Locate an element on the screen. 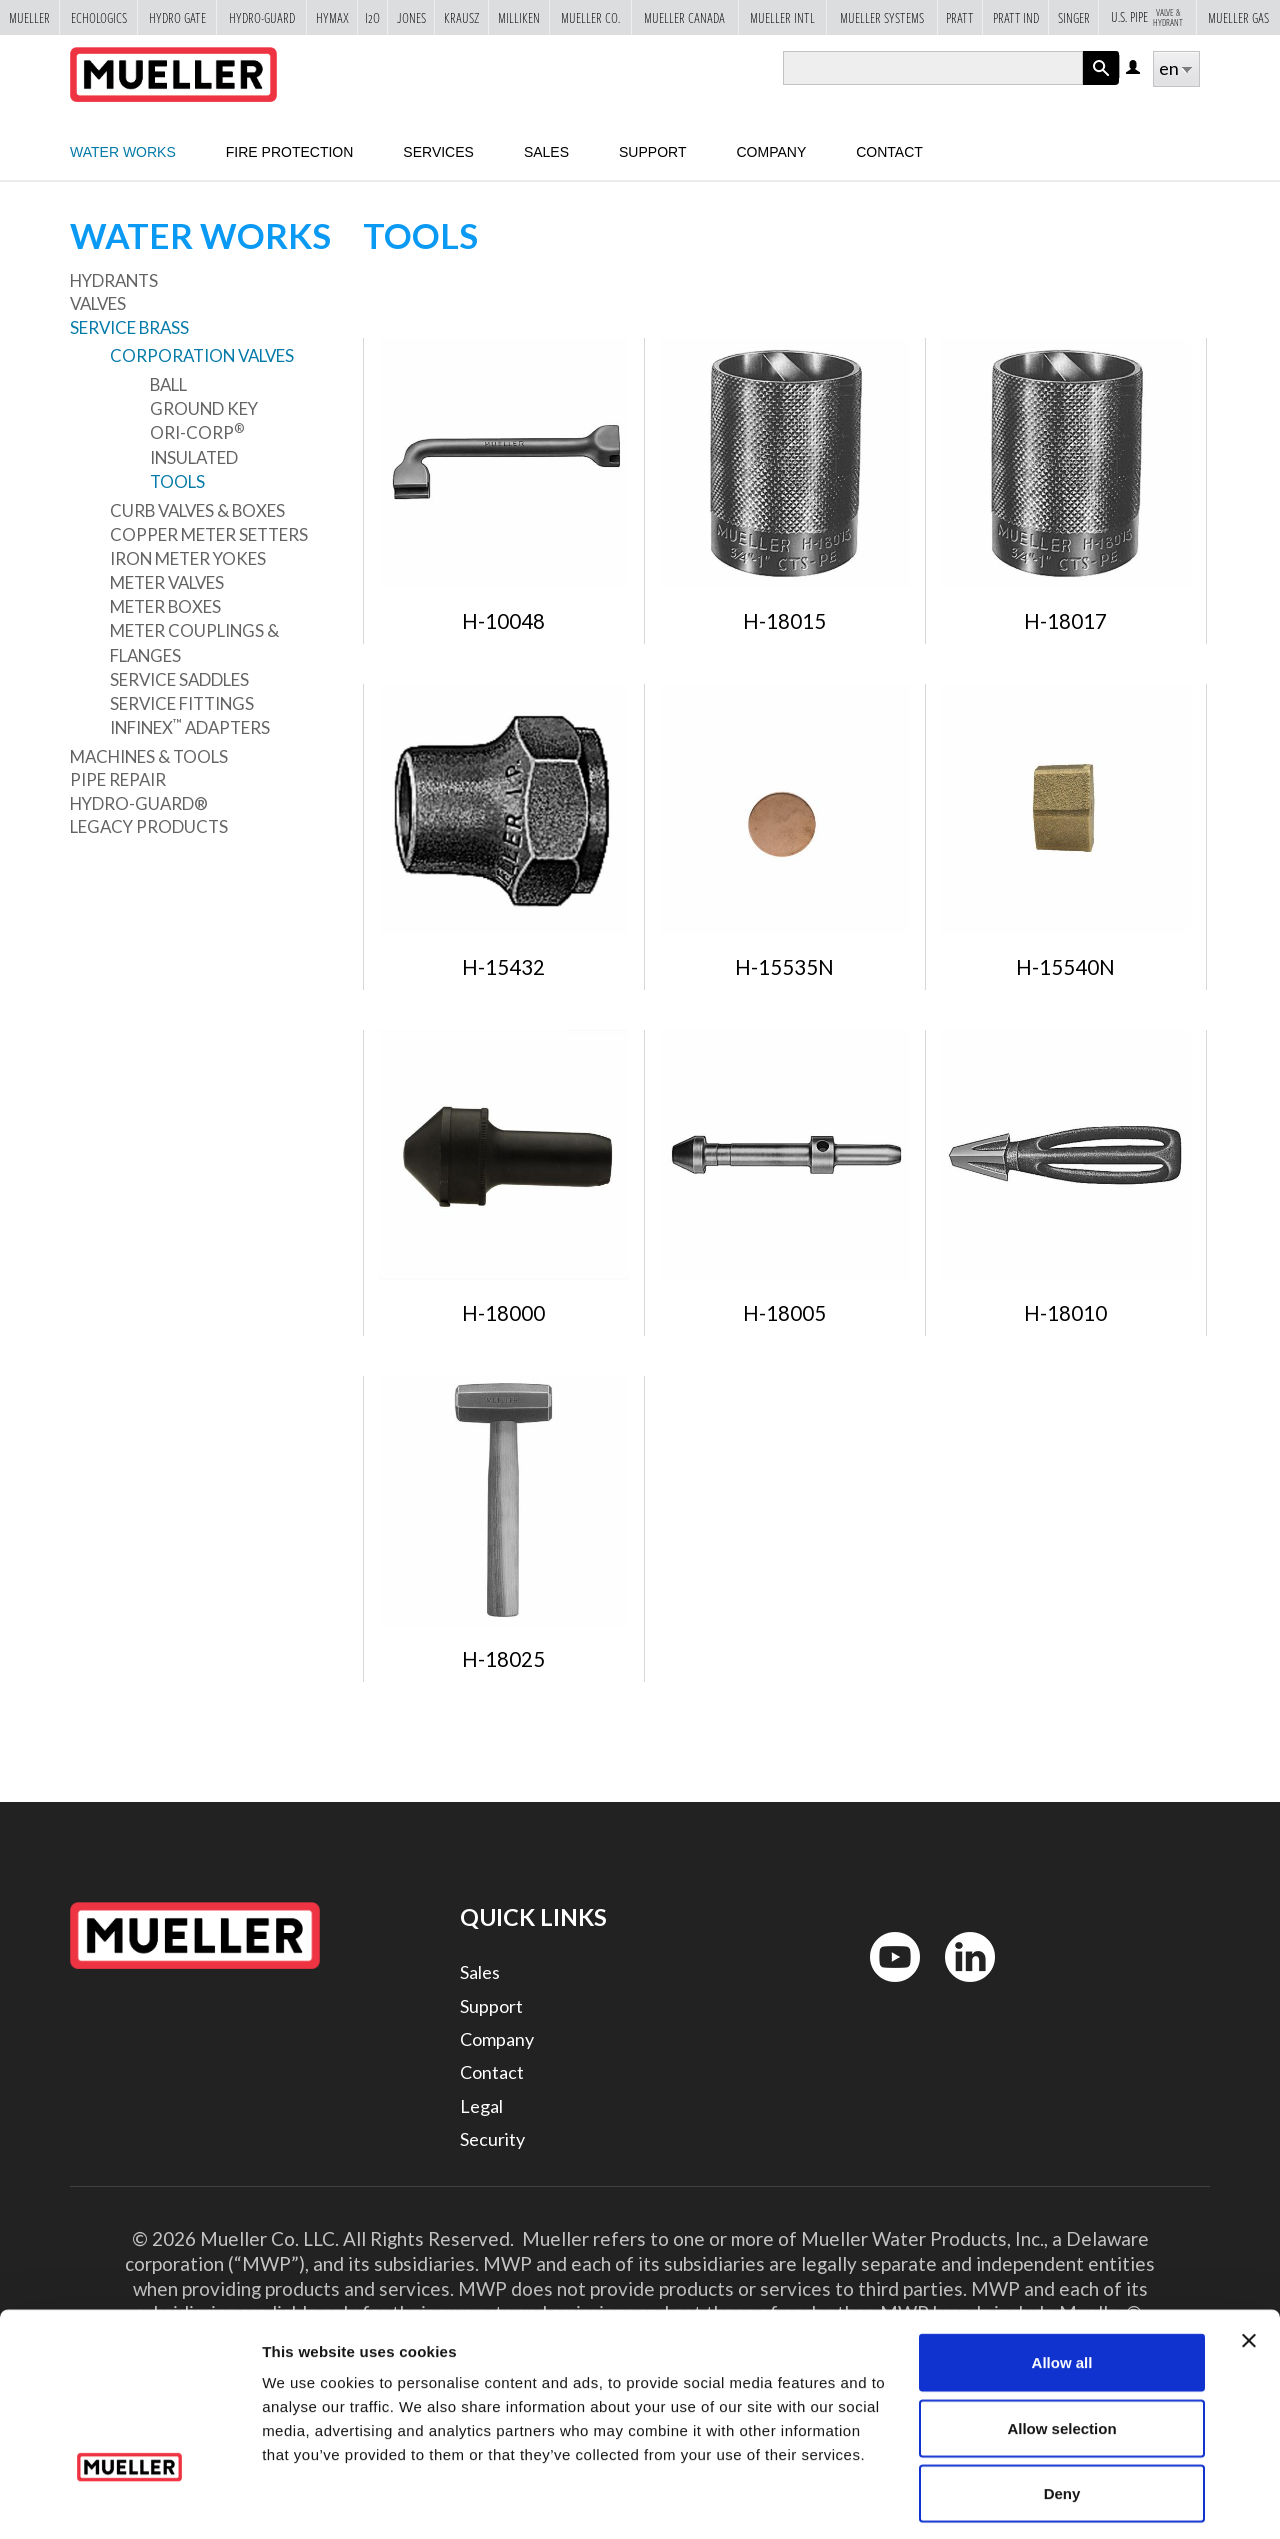 The height and width of the screenshot is (2539, 1280). Legal is located at coordinates (481, 2106).